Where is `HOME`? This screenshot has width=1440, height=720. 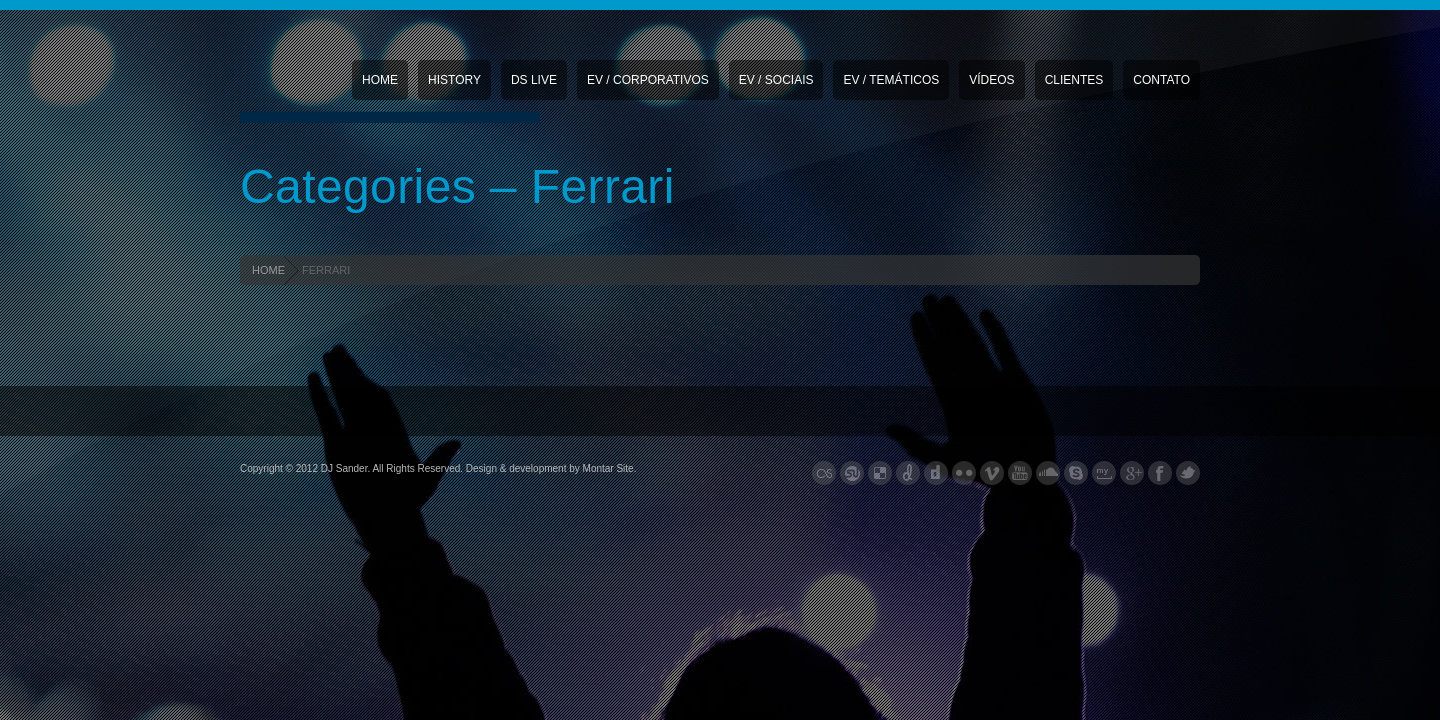
HOME is located at coordinates (268, 270).